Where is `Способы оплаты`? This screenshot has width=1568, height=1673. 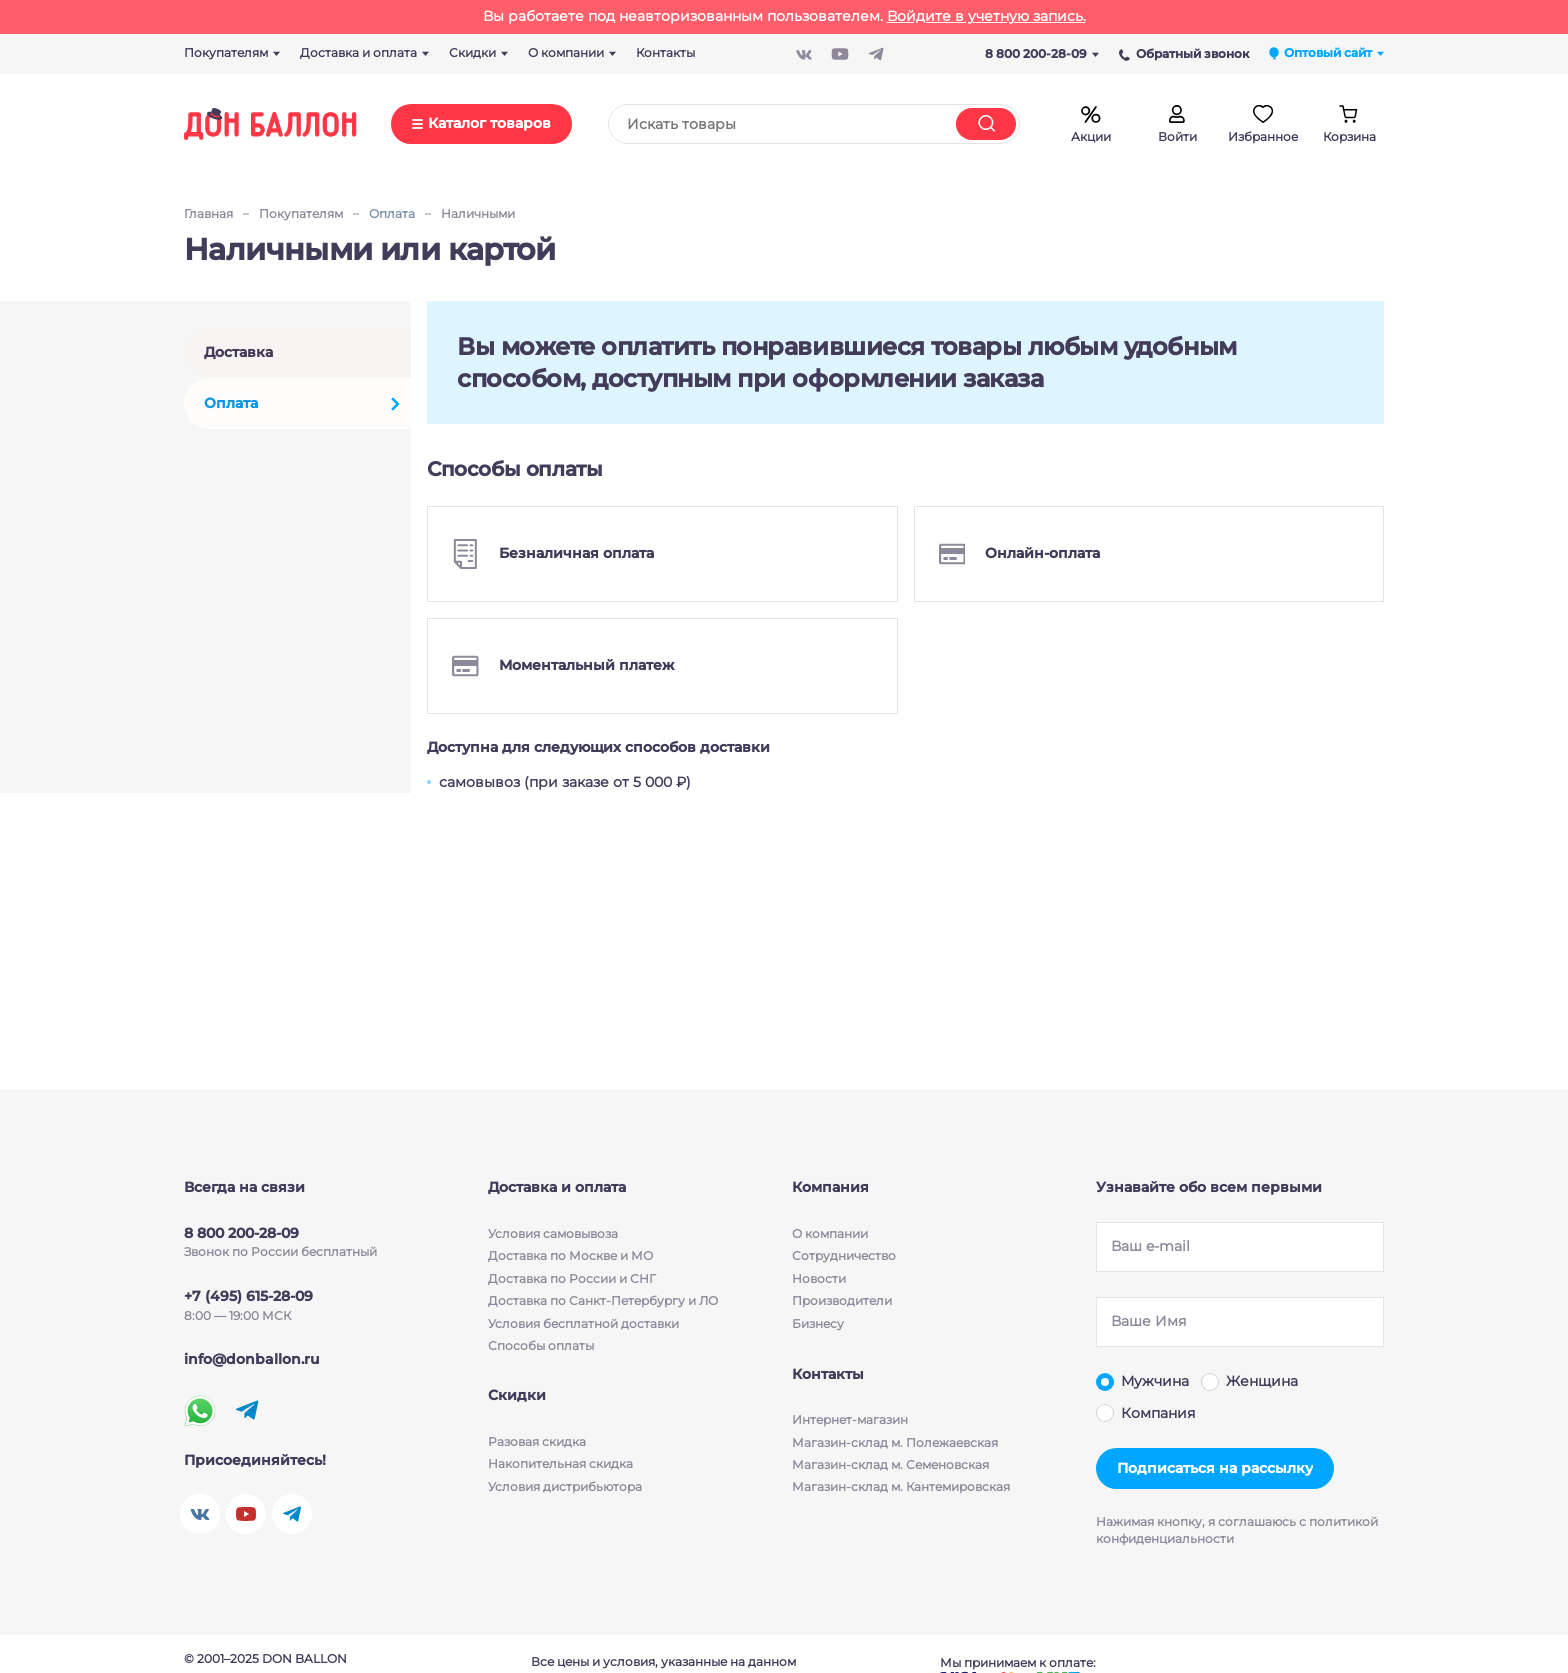
Способы оплаты is located at coordinates (541, 1345).